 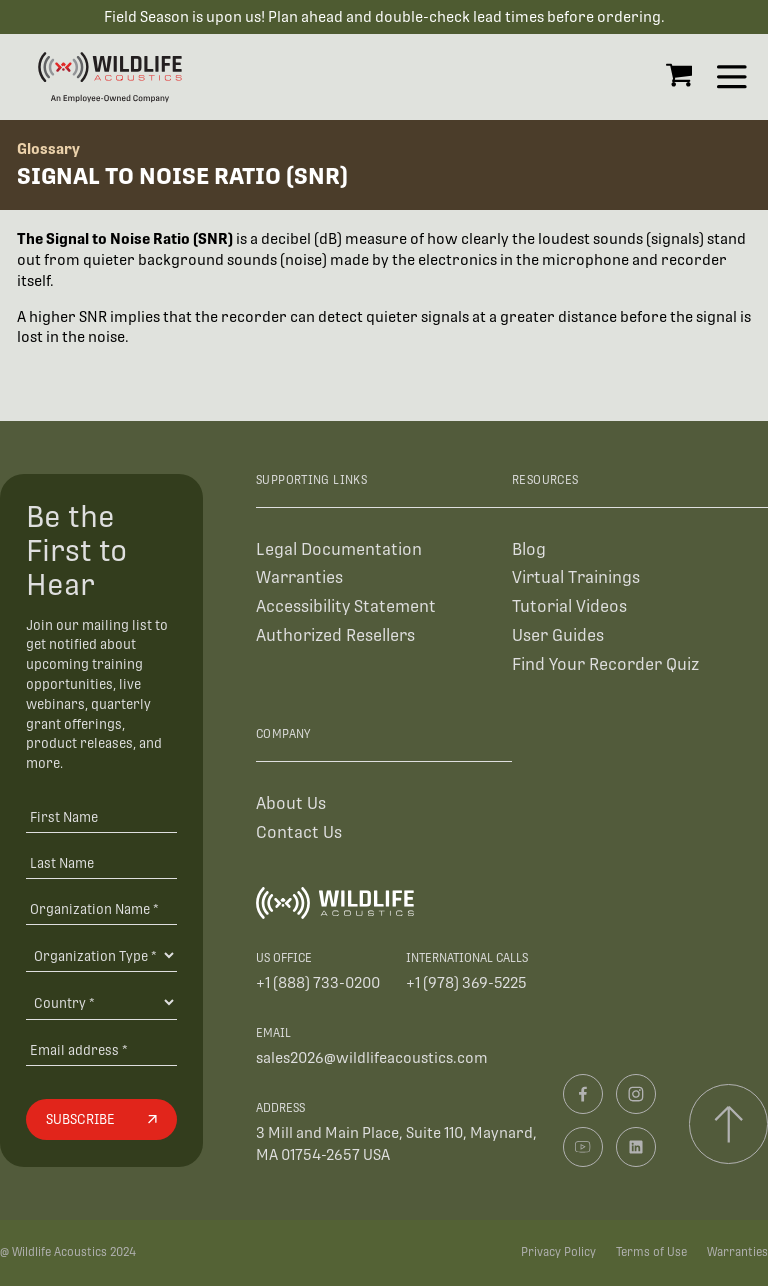 What do you see at coordinates (346, 606) in the screenshot?
I see `Accessibility Statement` at bounding box center [346, 606].